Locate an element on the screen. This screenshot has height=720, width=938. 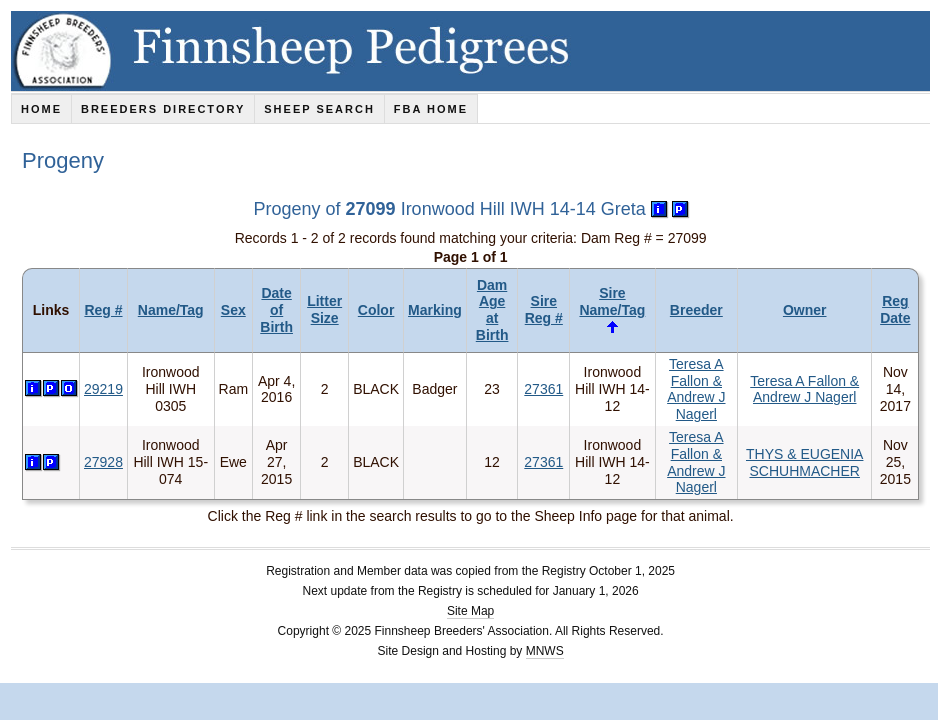
Dam Age at Birth is located at coordinates (492, 310).